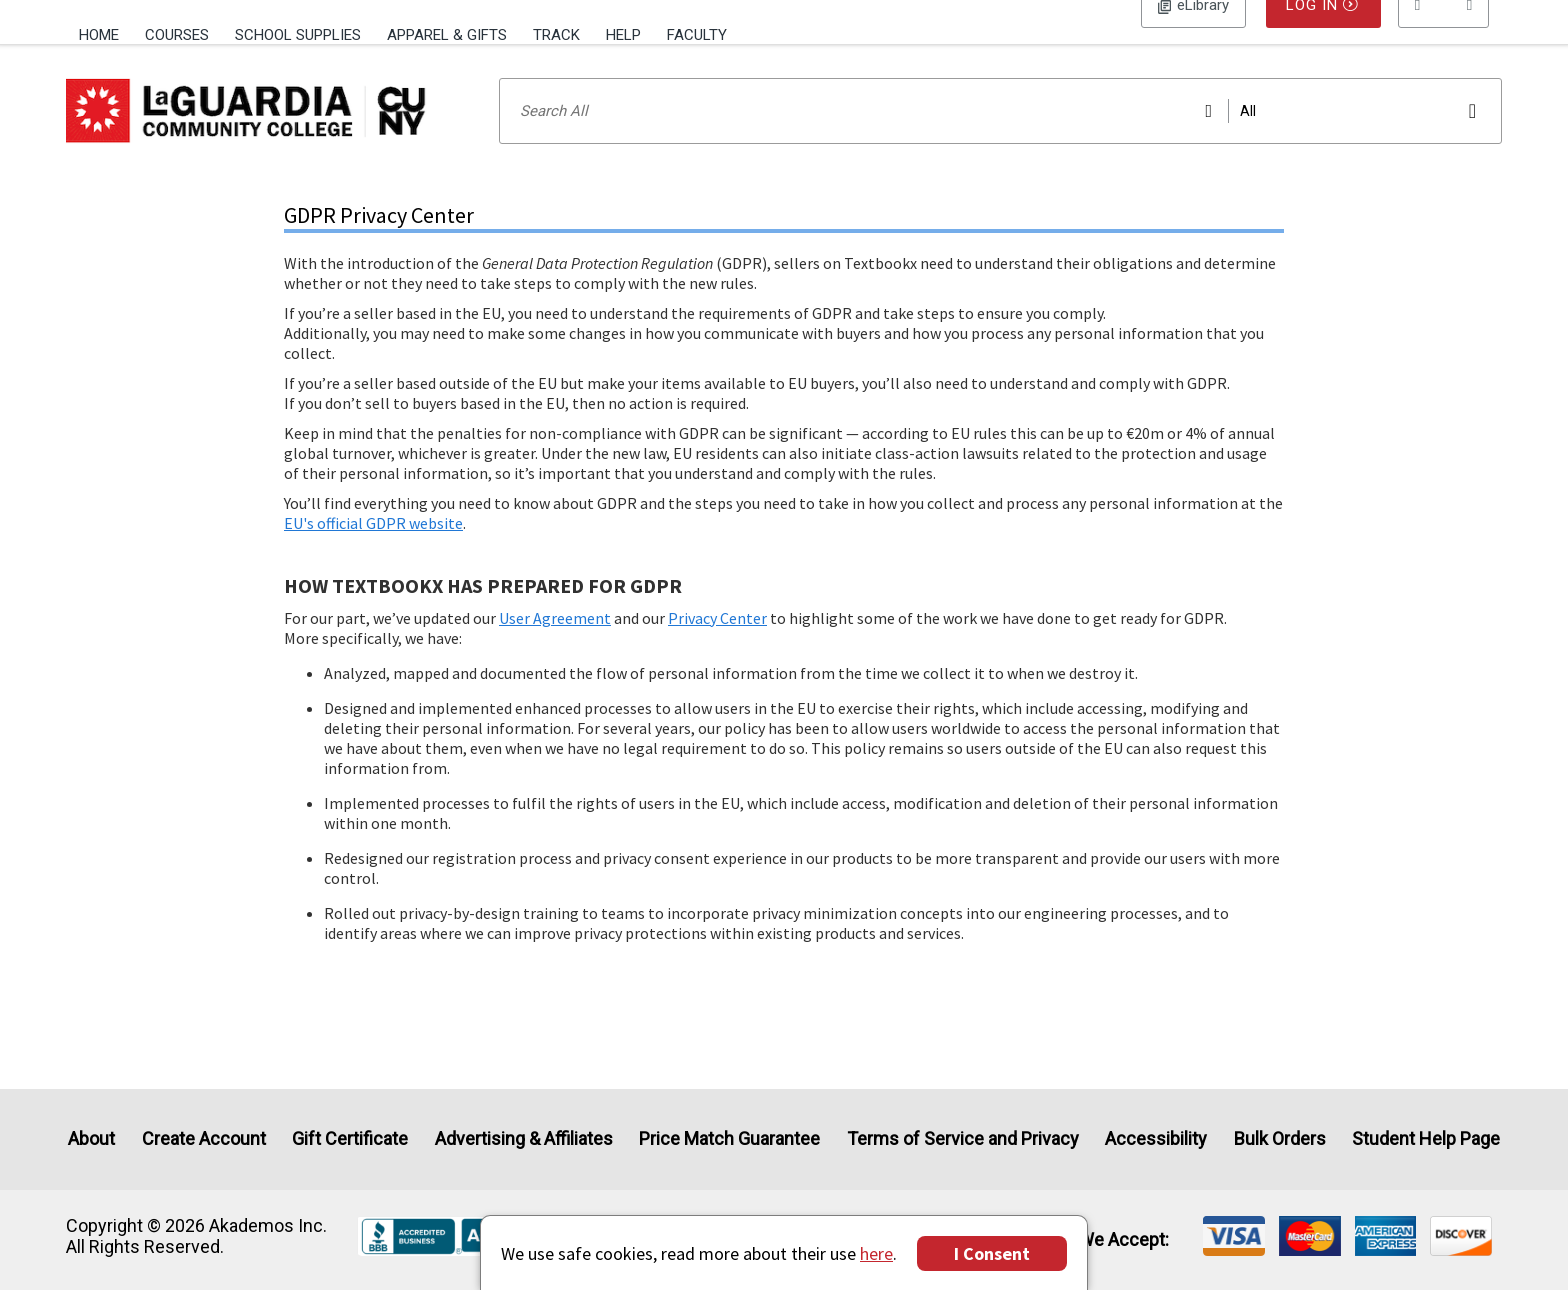  Describe the element at coordinates (963, 1139) in the screenshot. I see `Terms of Service and Privacy` at that location.